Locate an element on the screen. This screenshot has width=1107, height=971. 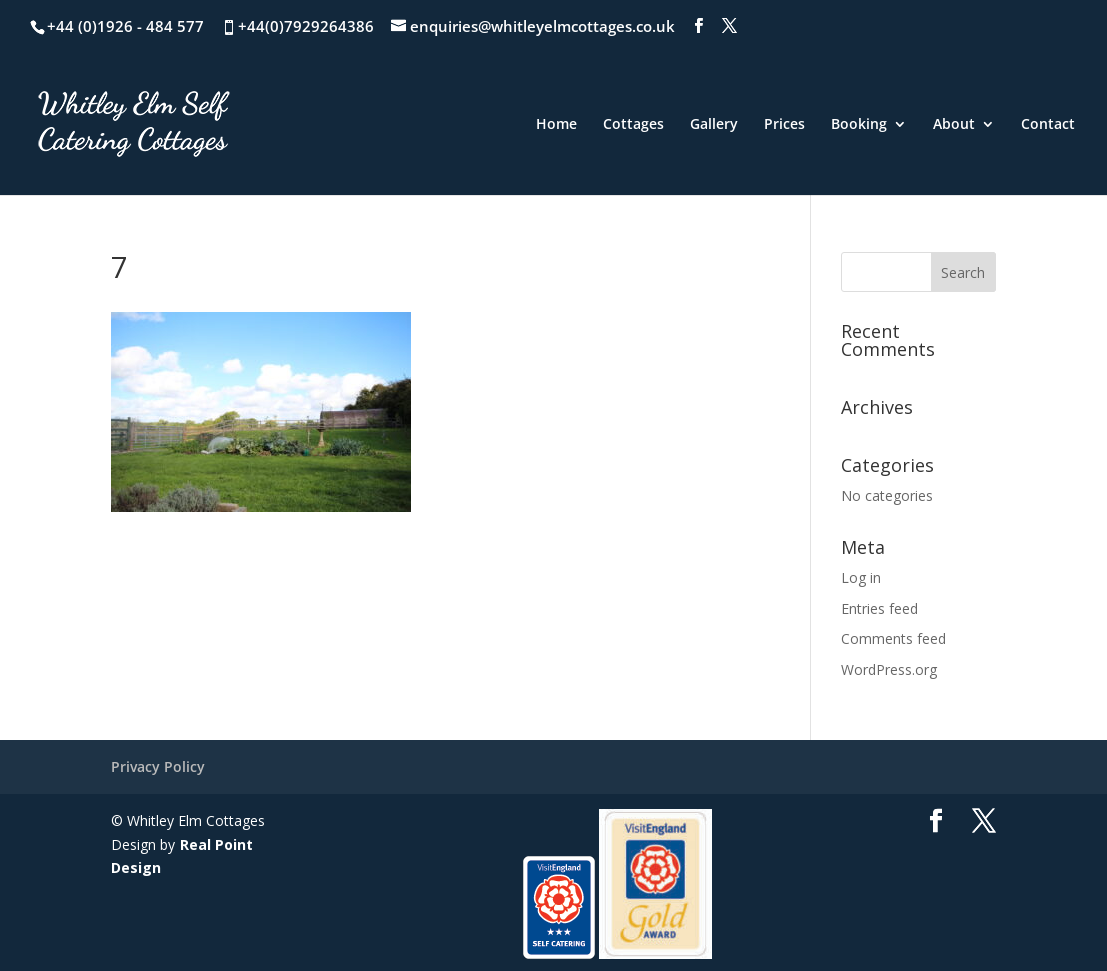
Prices is located at coordinates (784, 125).